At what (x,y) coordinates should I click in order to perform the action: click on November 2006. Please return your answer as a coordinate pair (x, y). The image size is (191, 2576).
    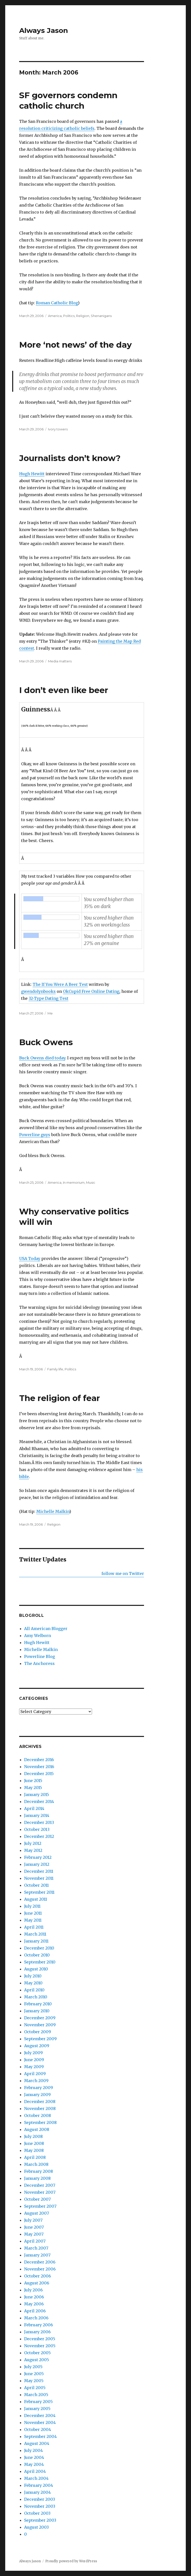
    Looking at the image, I should click on (40, 2268).